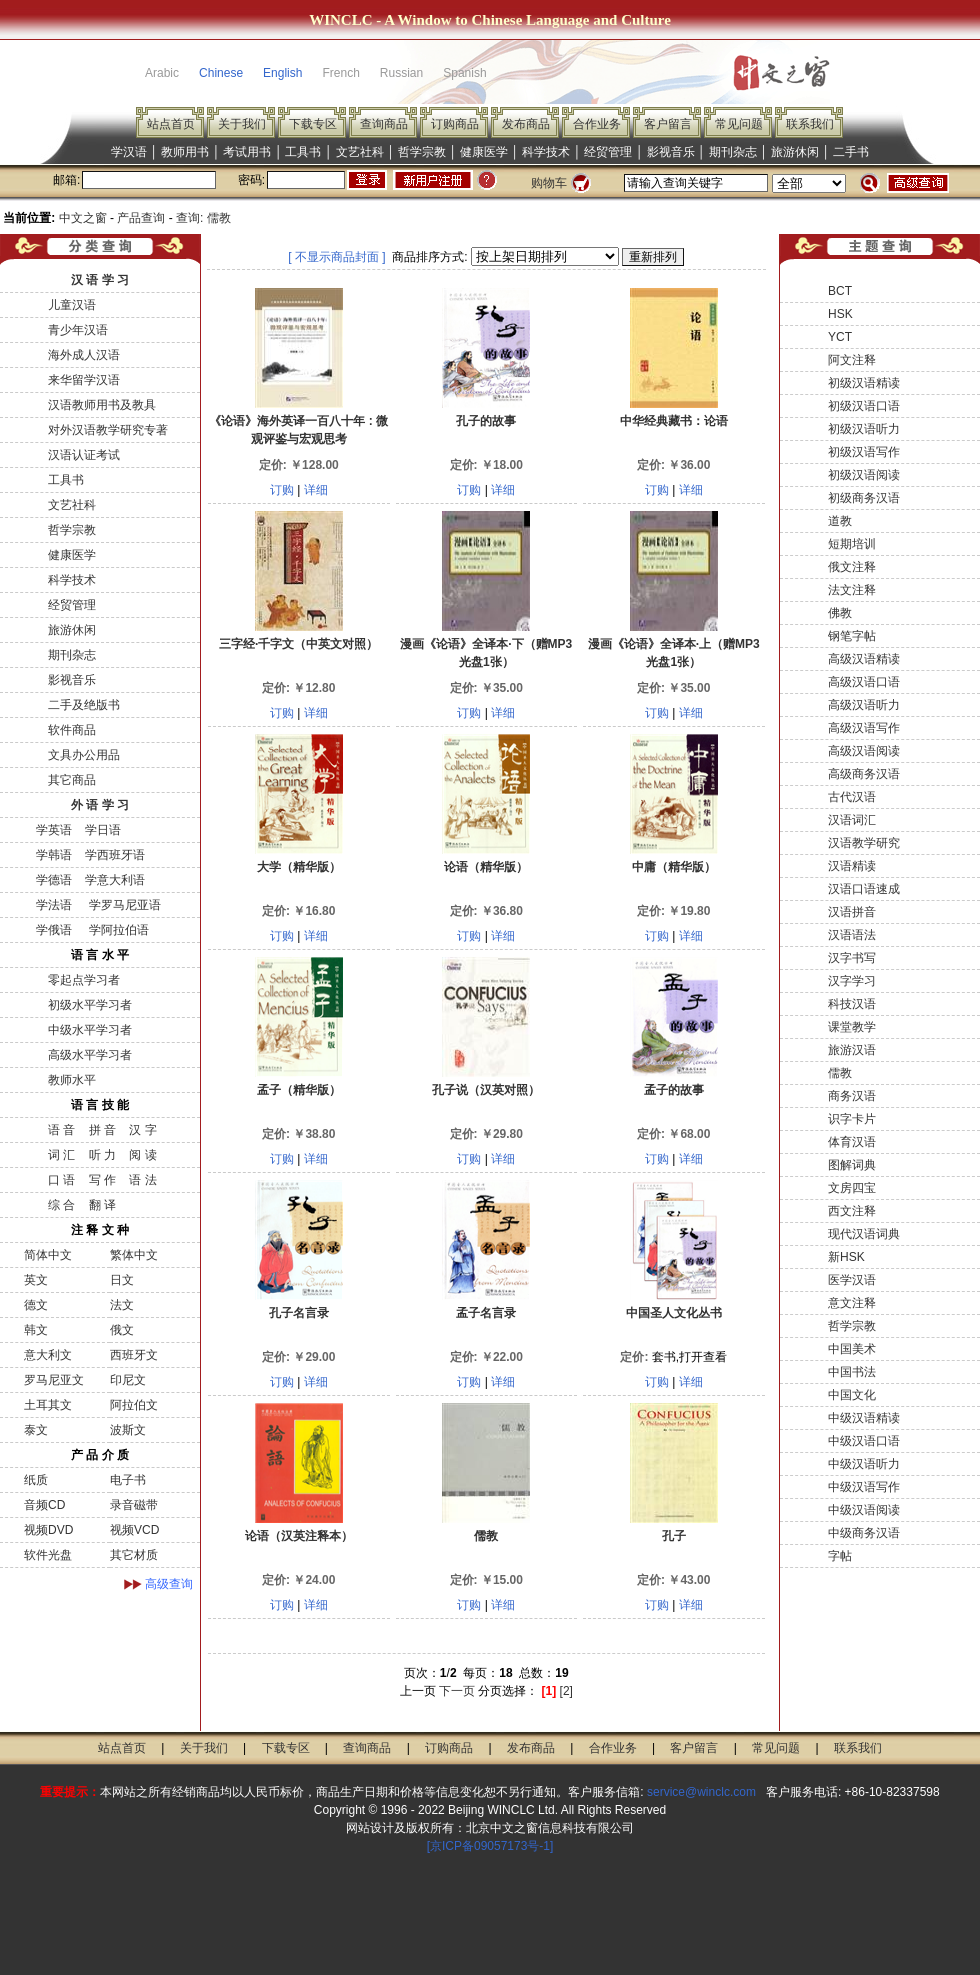  What do you see at coordinates (122, 1330) in the screenshot?
I see `俄文` at bounding box center [122, 1330].